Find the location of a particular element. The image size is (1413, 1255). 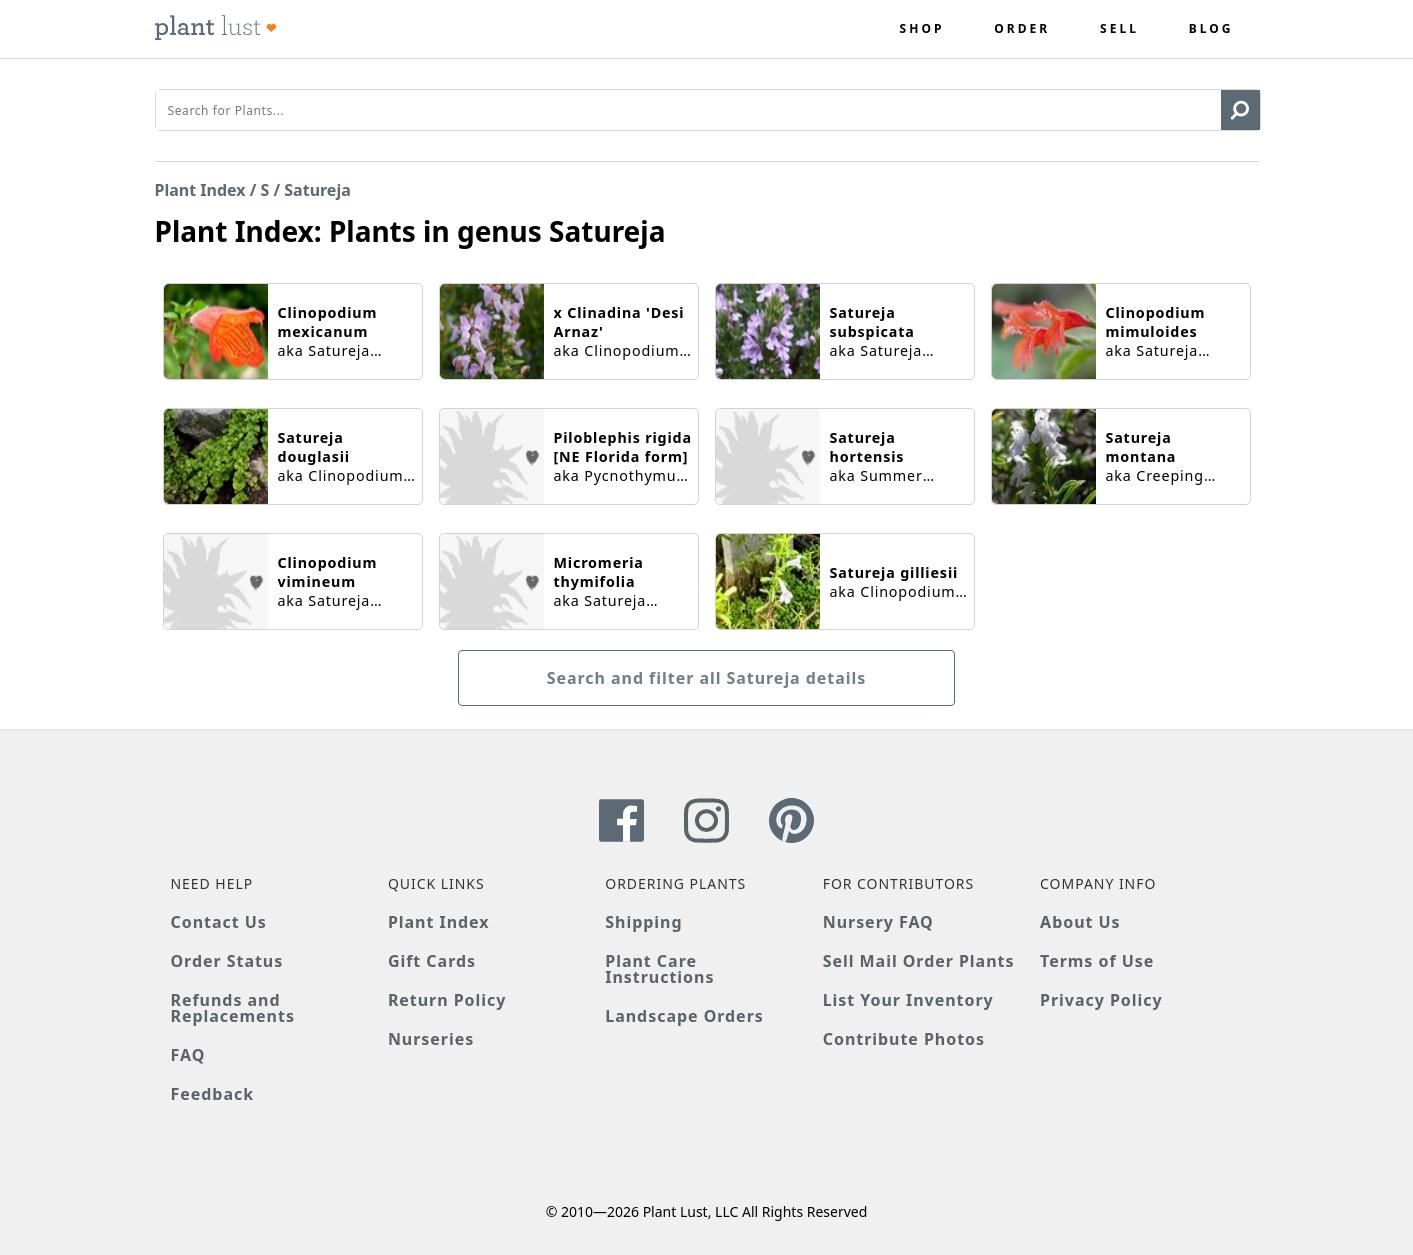

Satureja gilliesii is located at coordinates (894, 572).